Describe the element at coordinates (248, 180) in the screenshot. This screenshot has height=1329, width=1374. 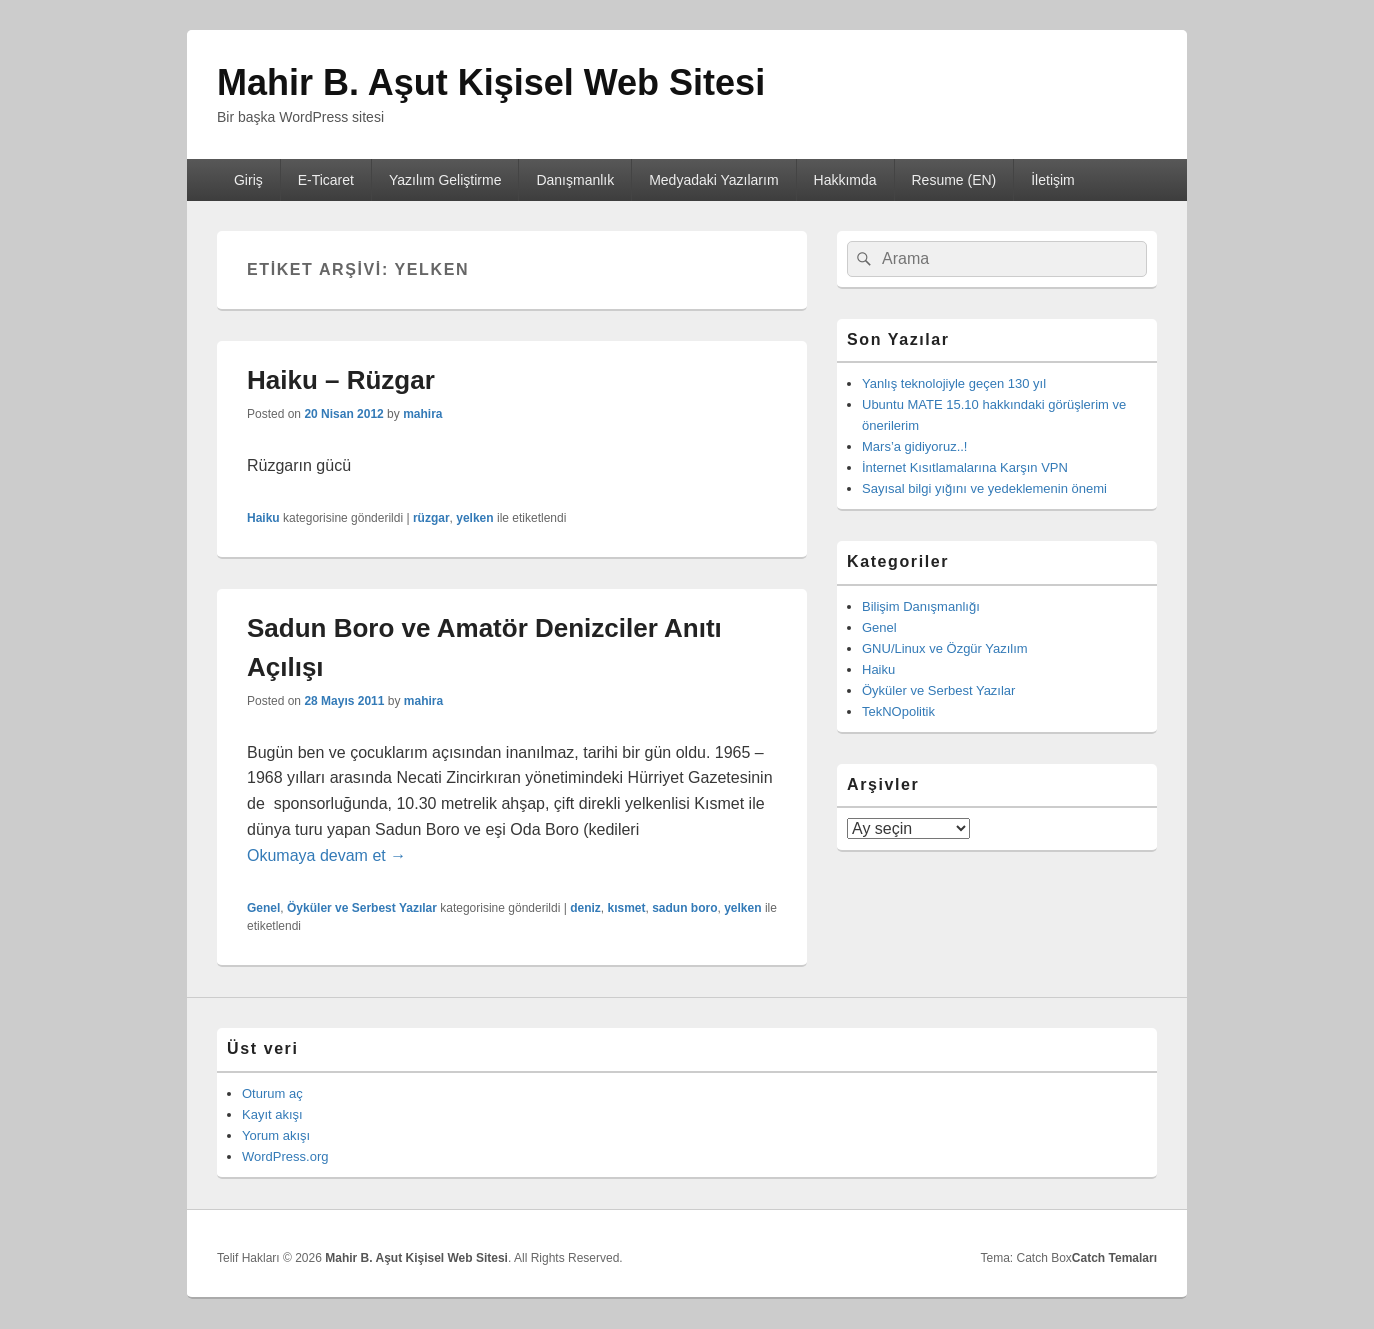
I see `Giriş` at that location.